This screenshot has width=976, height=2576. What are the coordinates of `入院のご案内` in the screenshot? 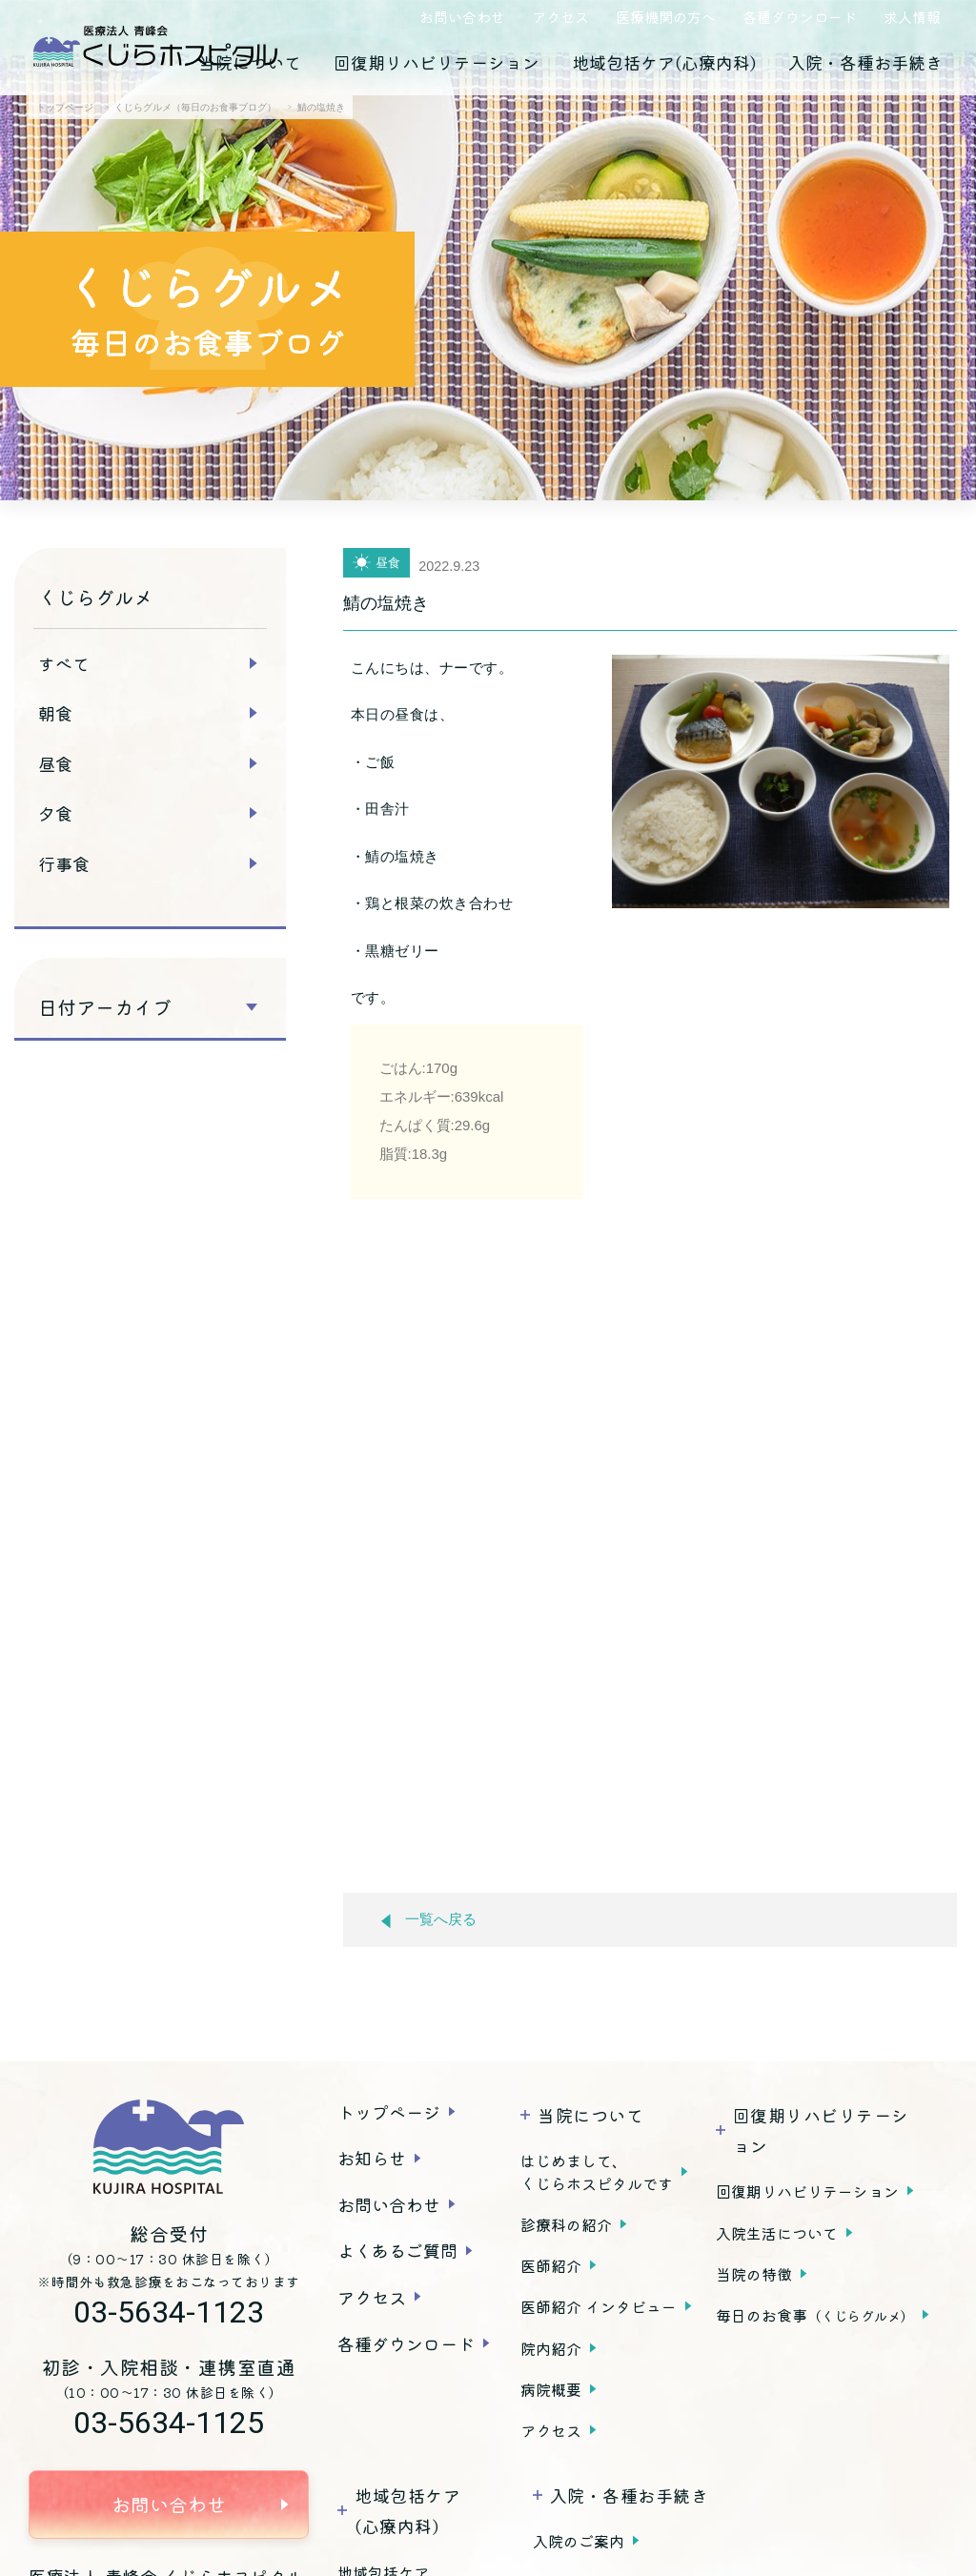 It's located at (578, 2540).